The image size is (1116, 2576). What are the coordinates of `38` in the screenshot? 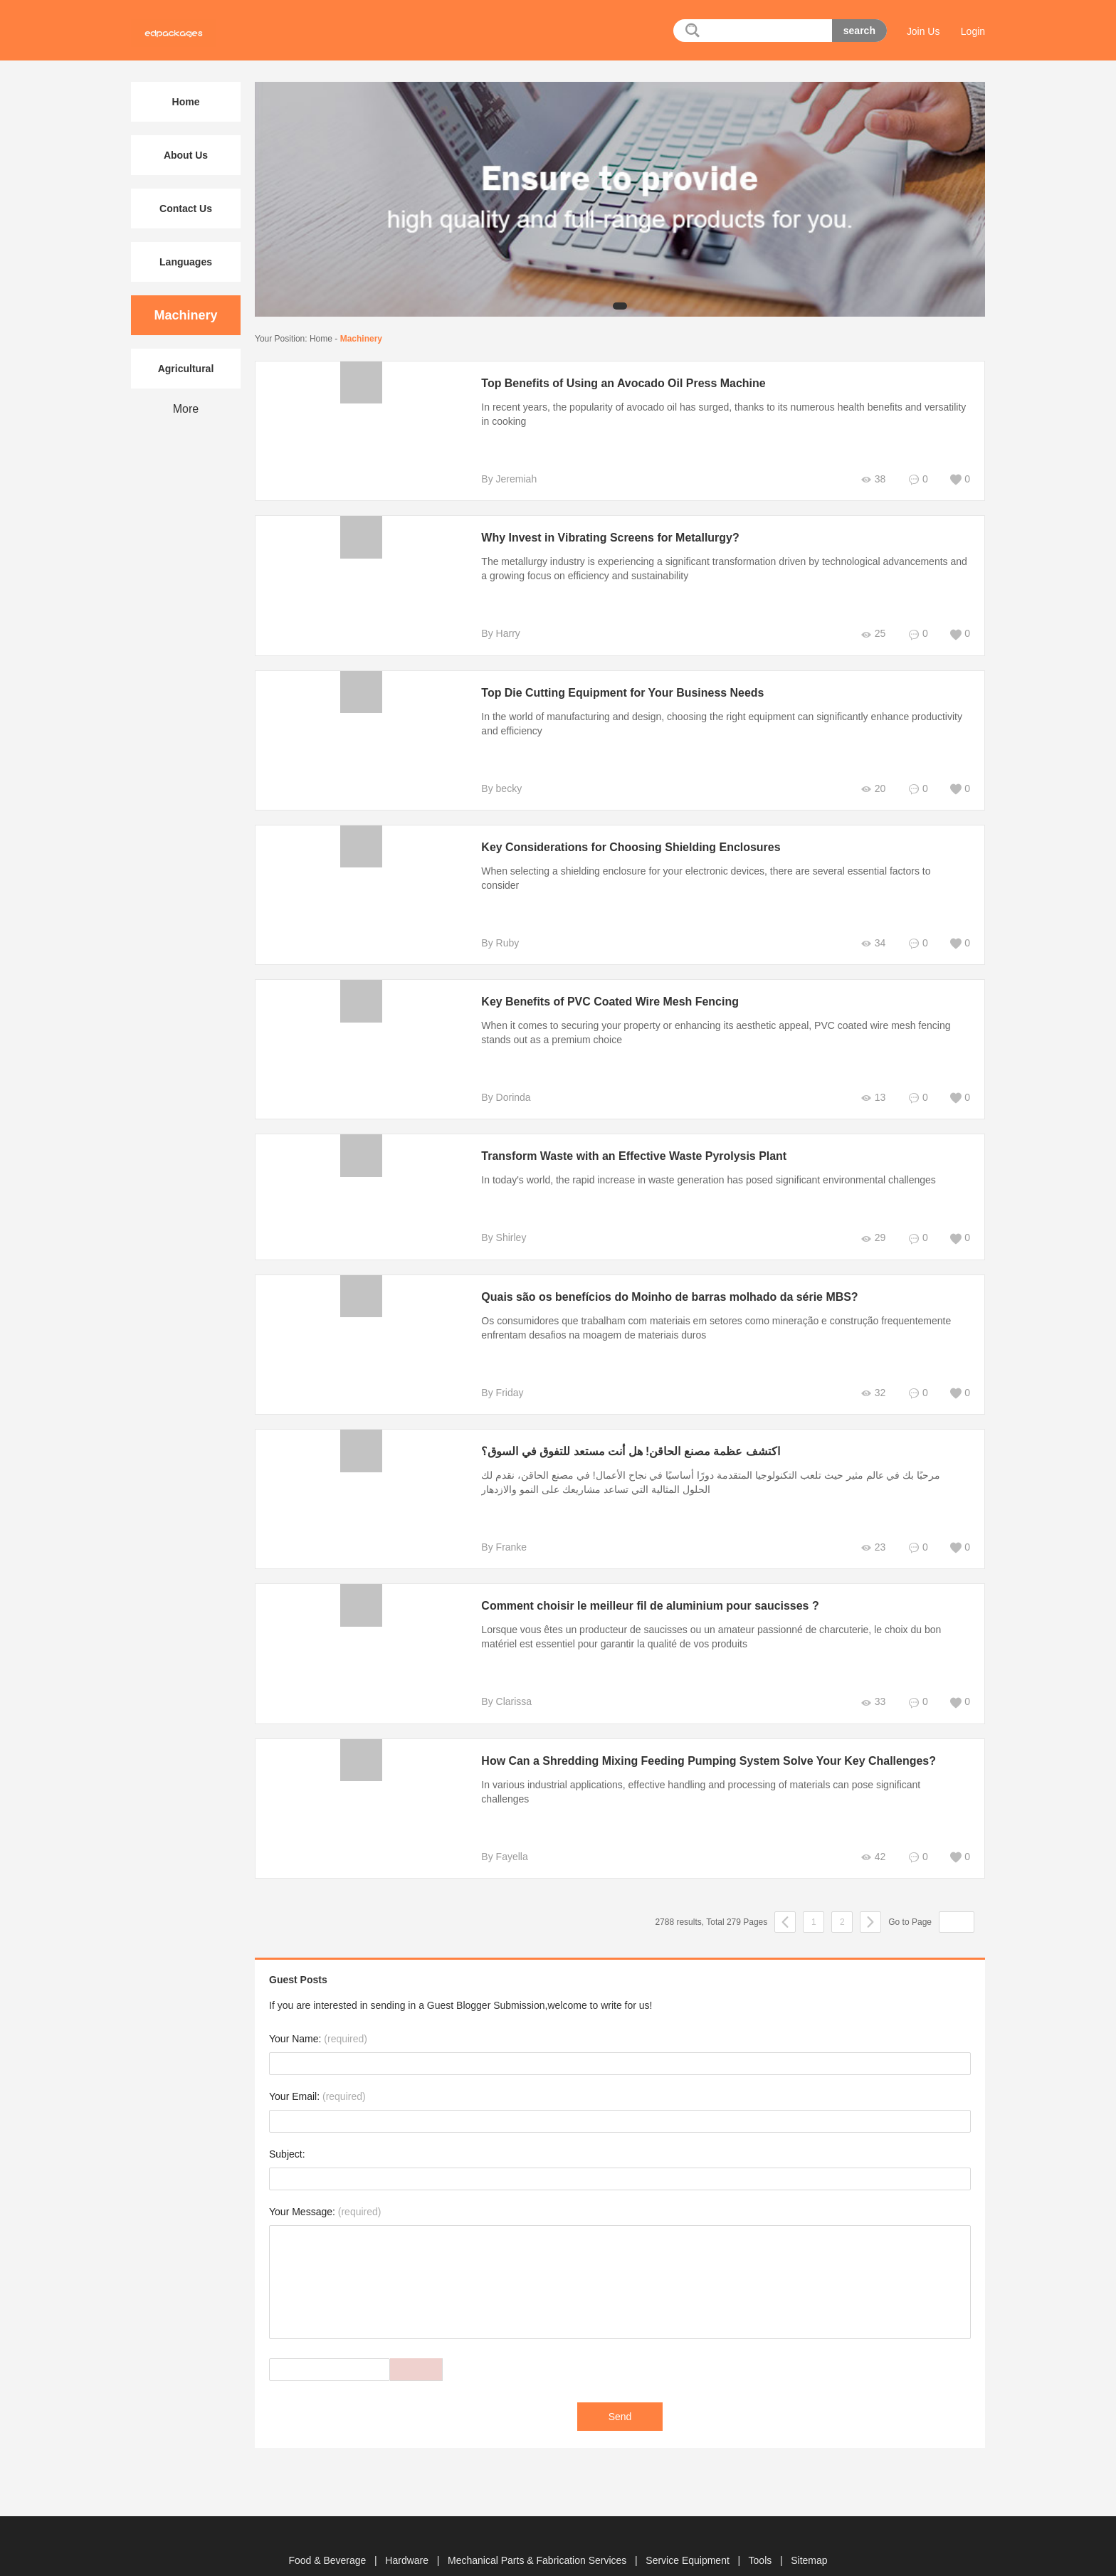 It's located at (872, 479).